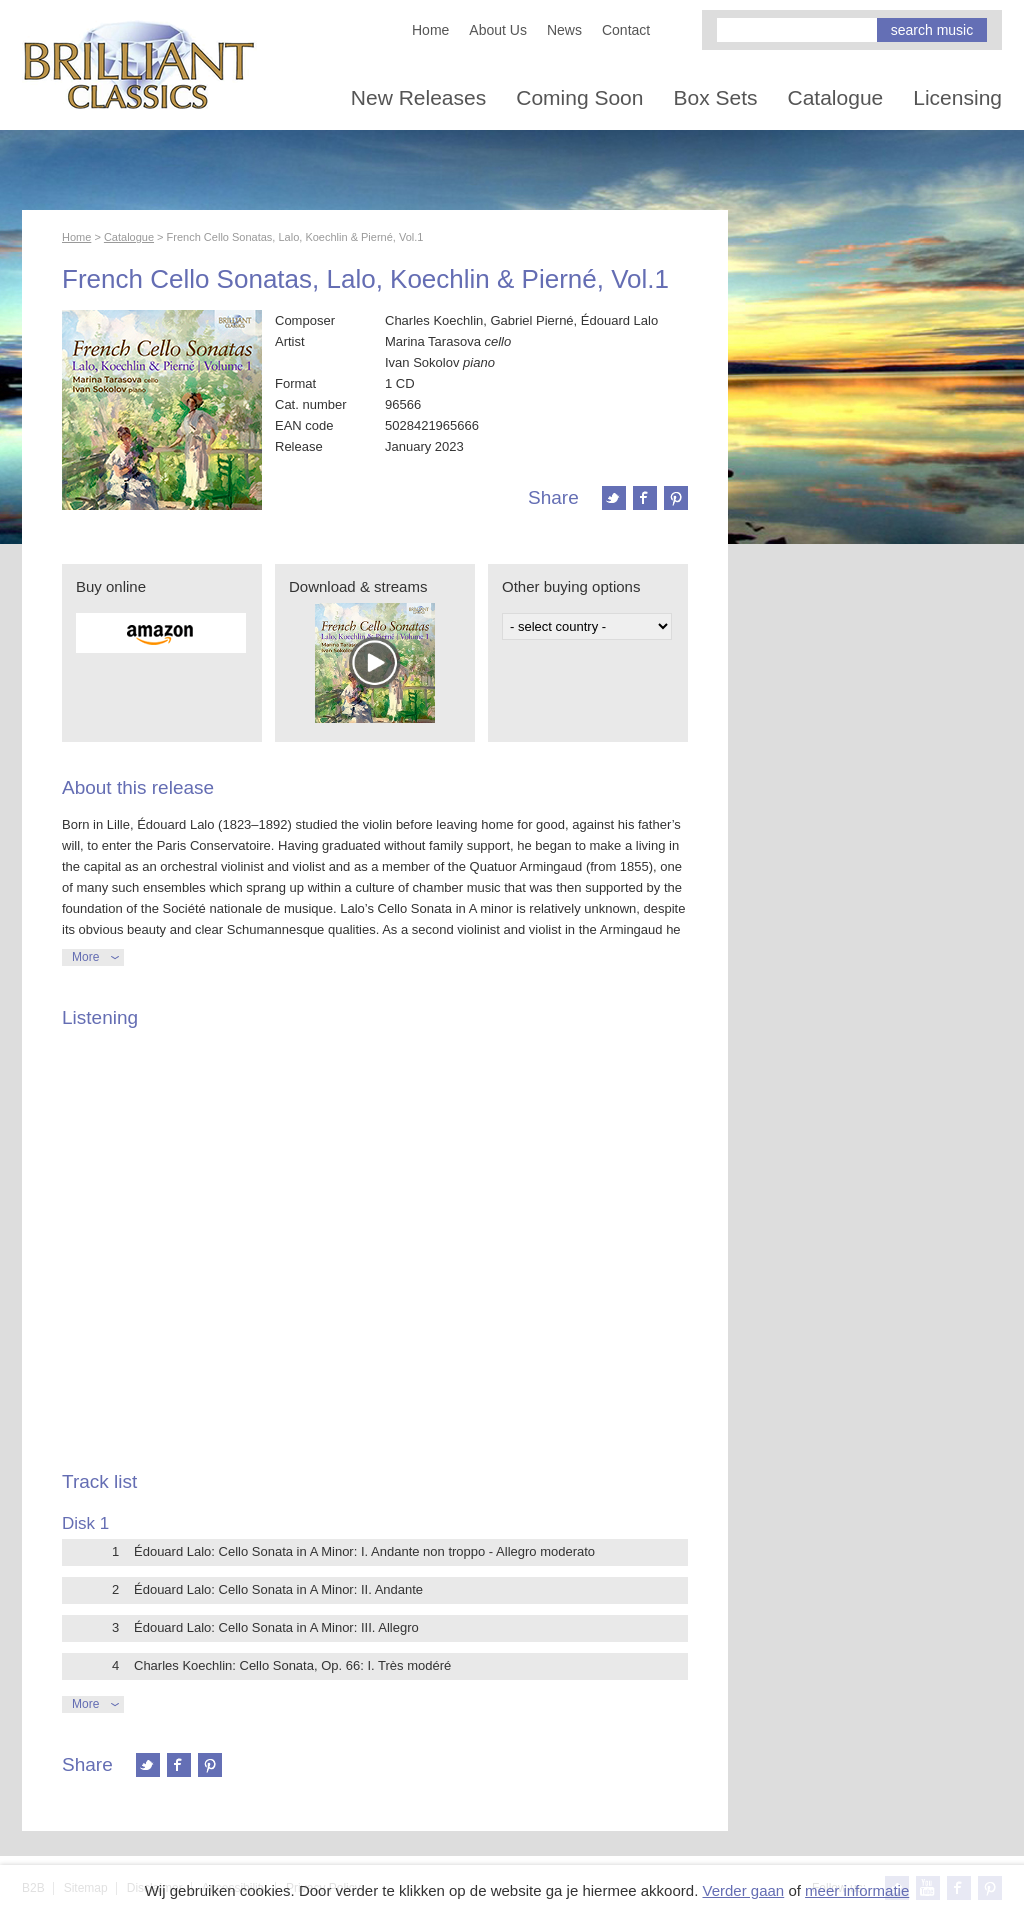 This screenshot has width=1024, height=1916. I want to click on New Releases, so click(418, 97).